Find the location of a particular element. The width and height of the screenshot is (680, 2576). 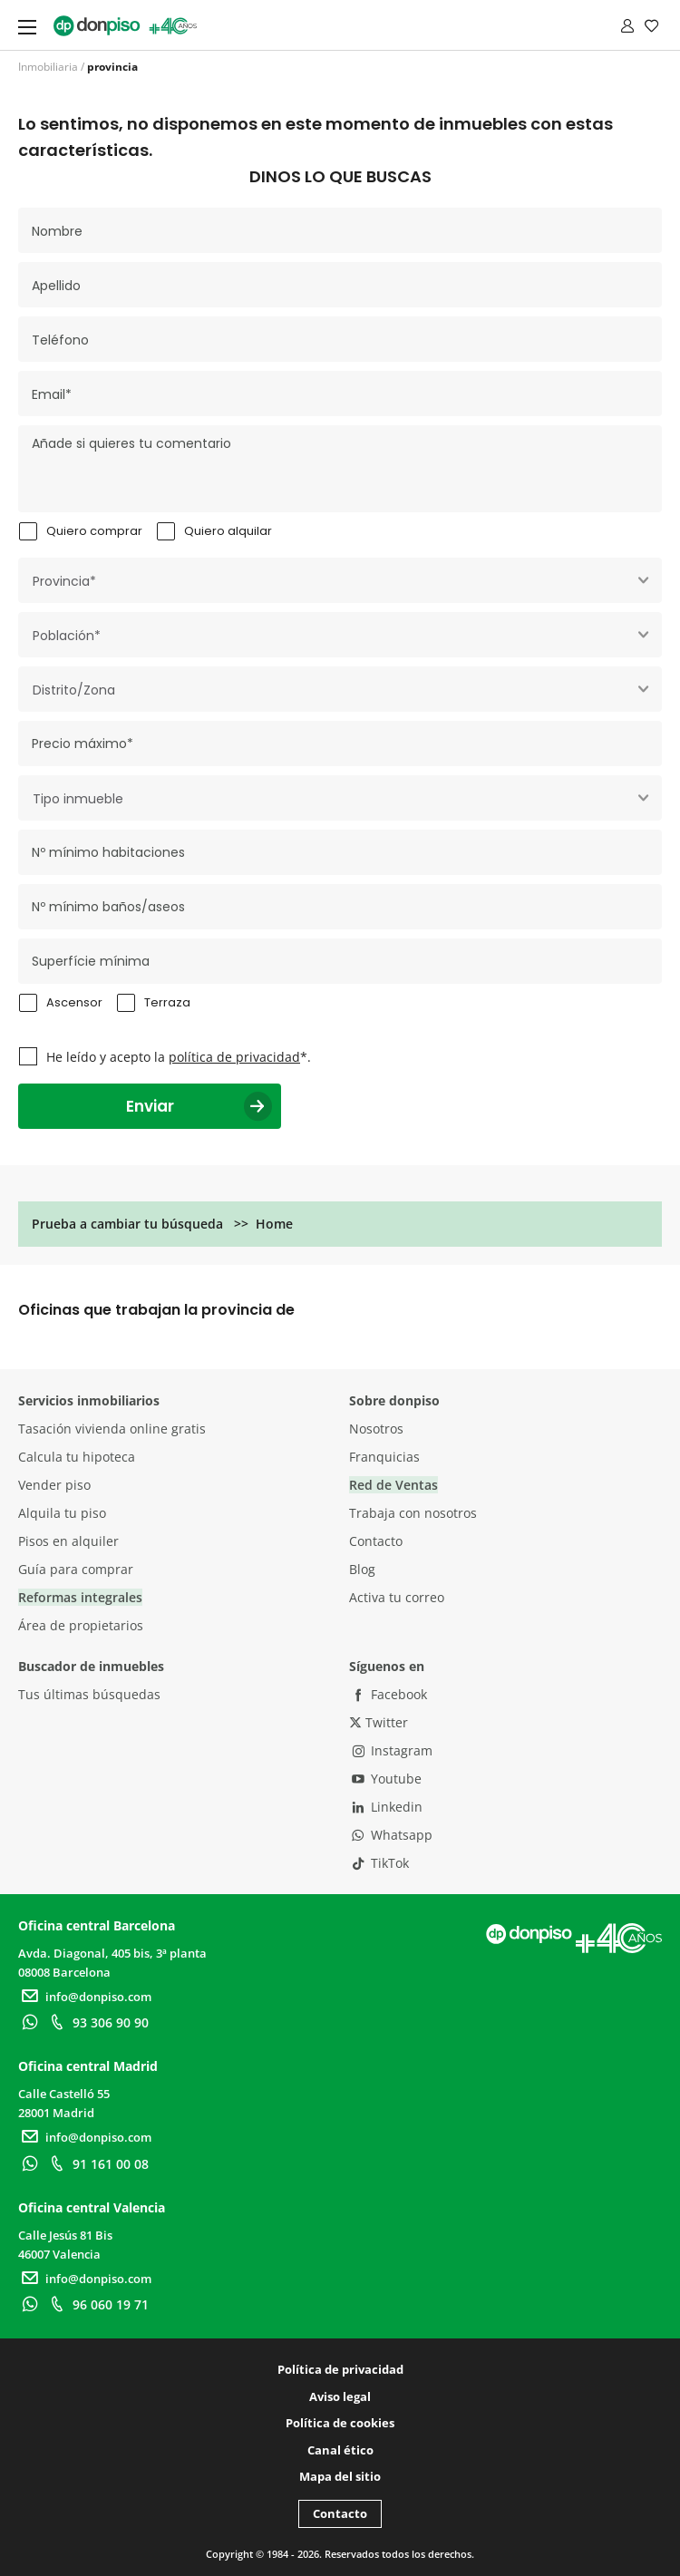

info@donpiso.com is located at coordinates (84, 1996).